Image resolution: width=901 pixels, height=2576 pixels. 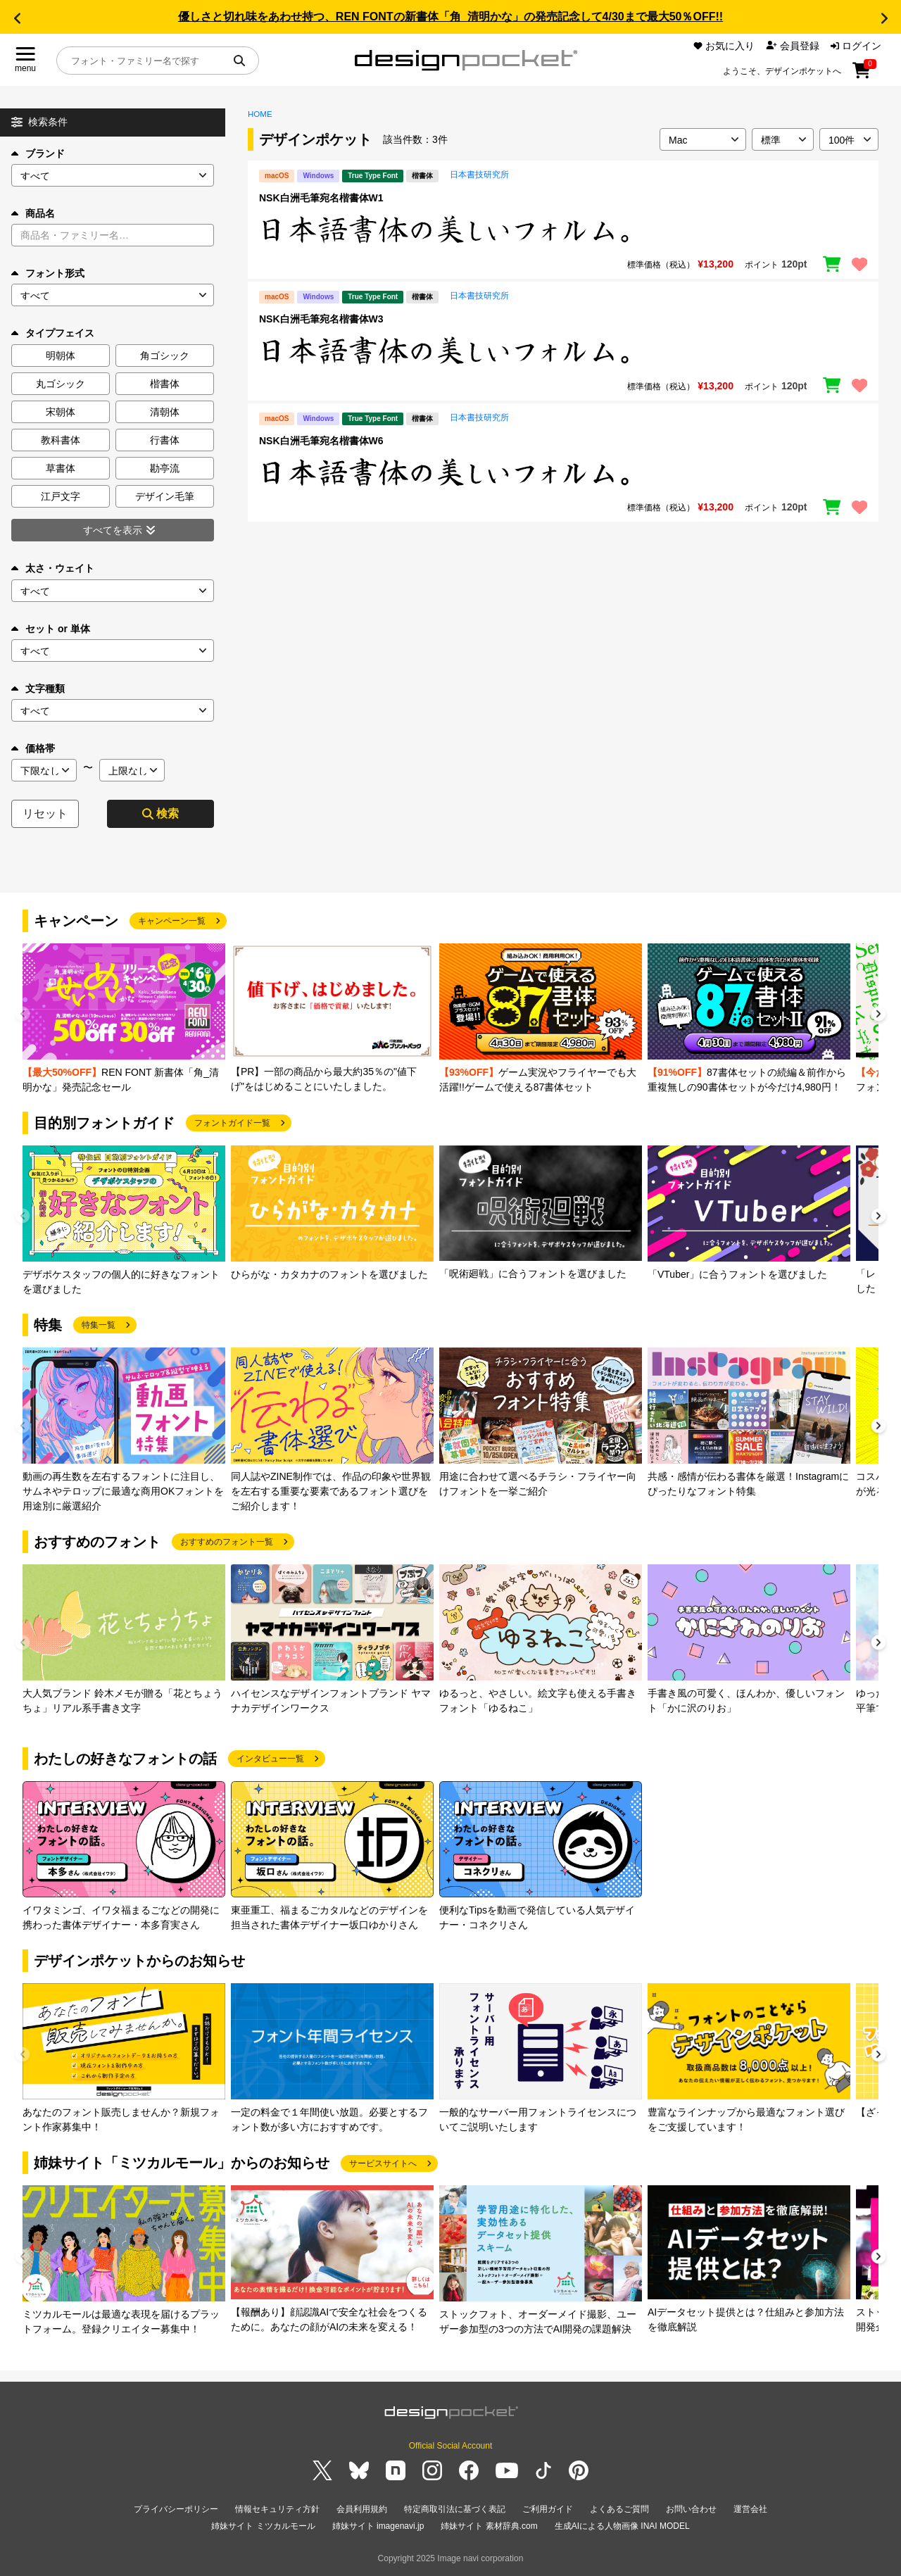 What do you see at coordinates (378, 2526) in the screenshot?
I see `姉妹サイト imagenavi.jp` at bounding box center [378, 2526].